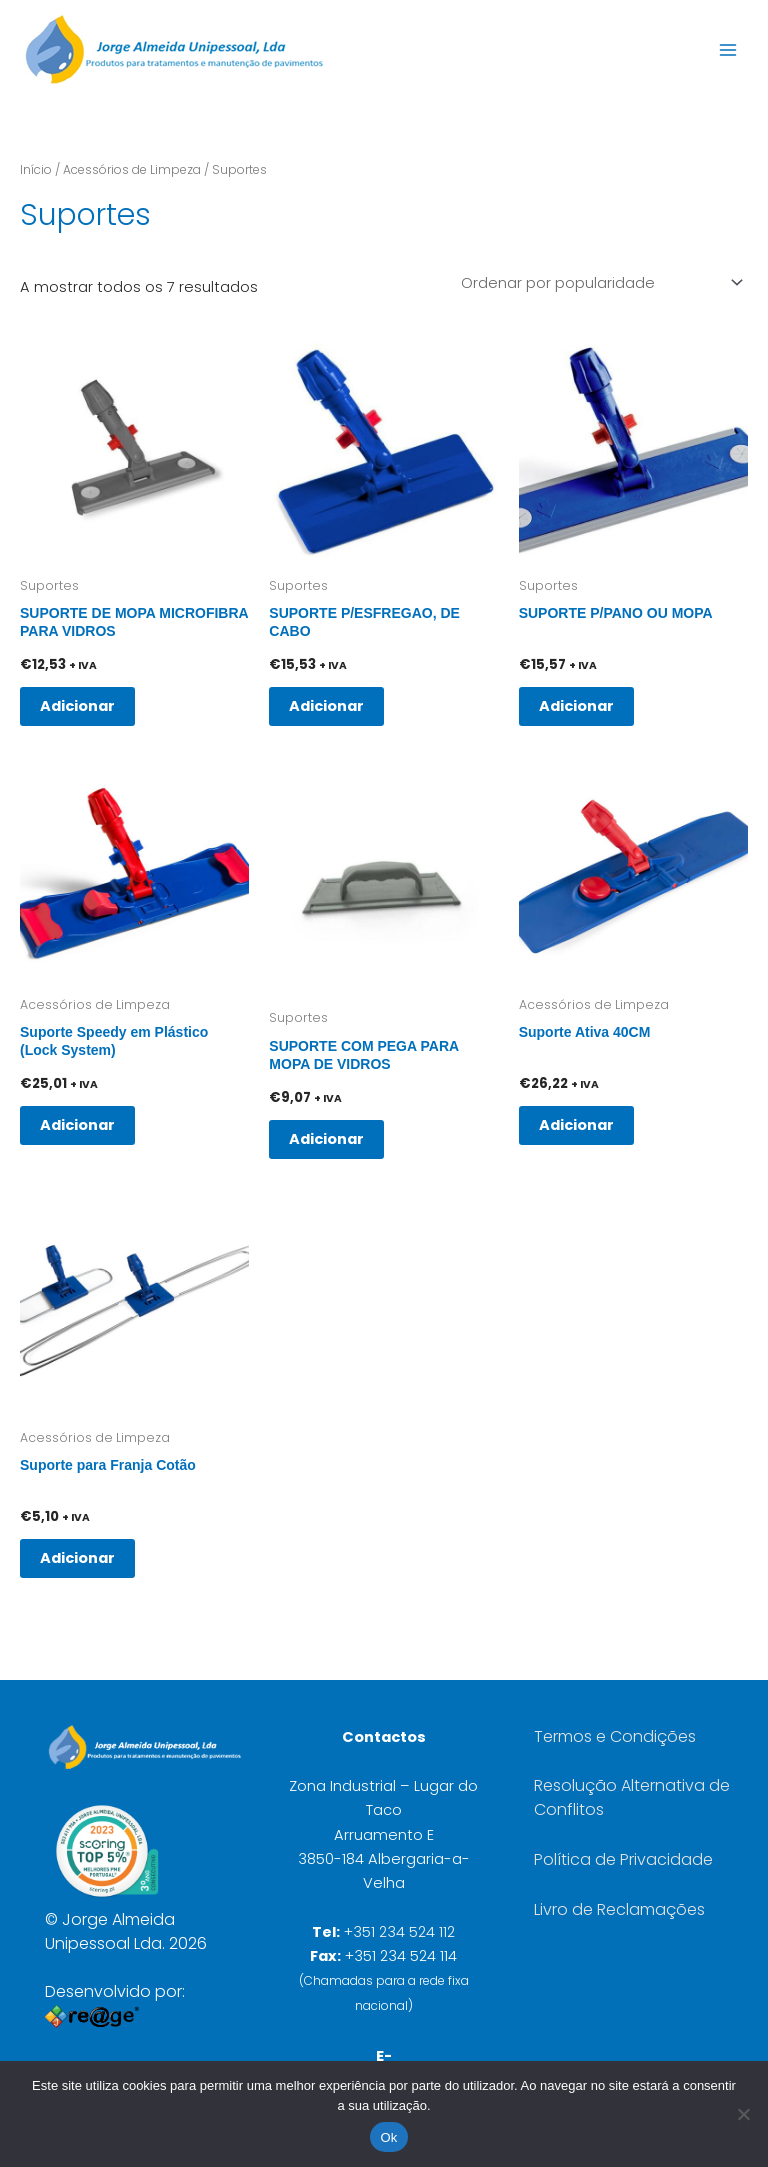 The width and height of the screenshot is (768, 2167). Describe the element at coordinates (728, 49) in the screenshot. I see `[Main menu toggle]` at that location.